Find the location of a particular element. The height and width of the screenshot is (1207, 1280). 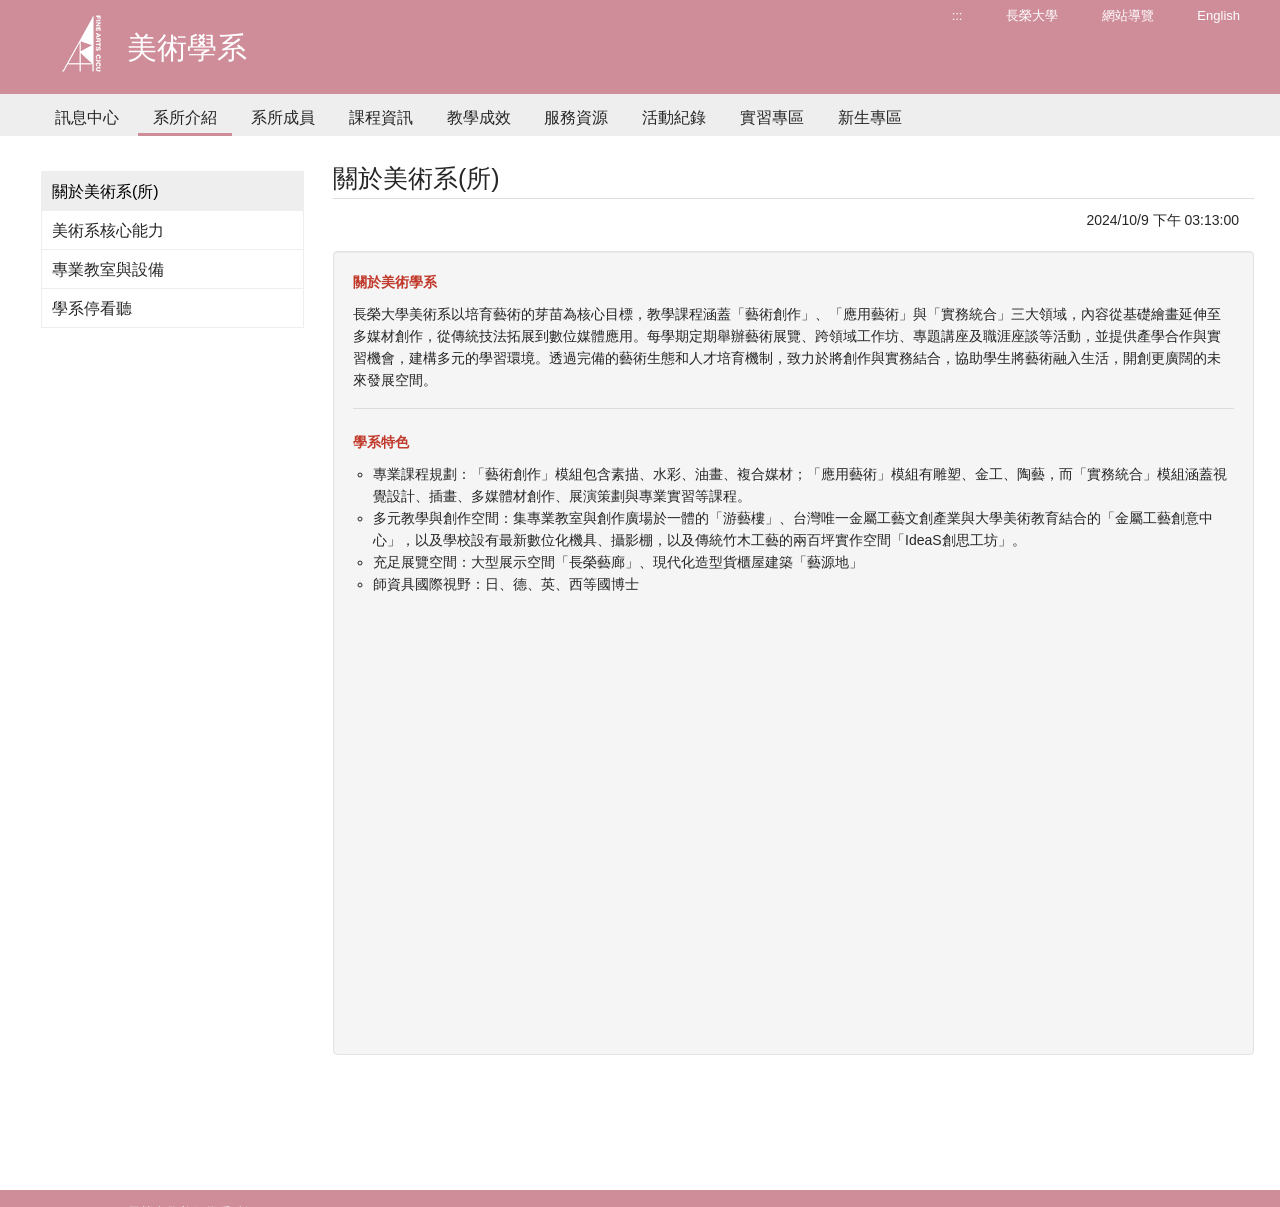

實習專區 is located at coordinates (772, 117).